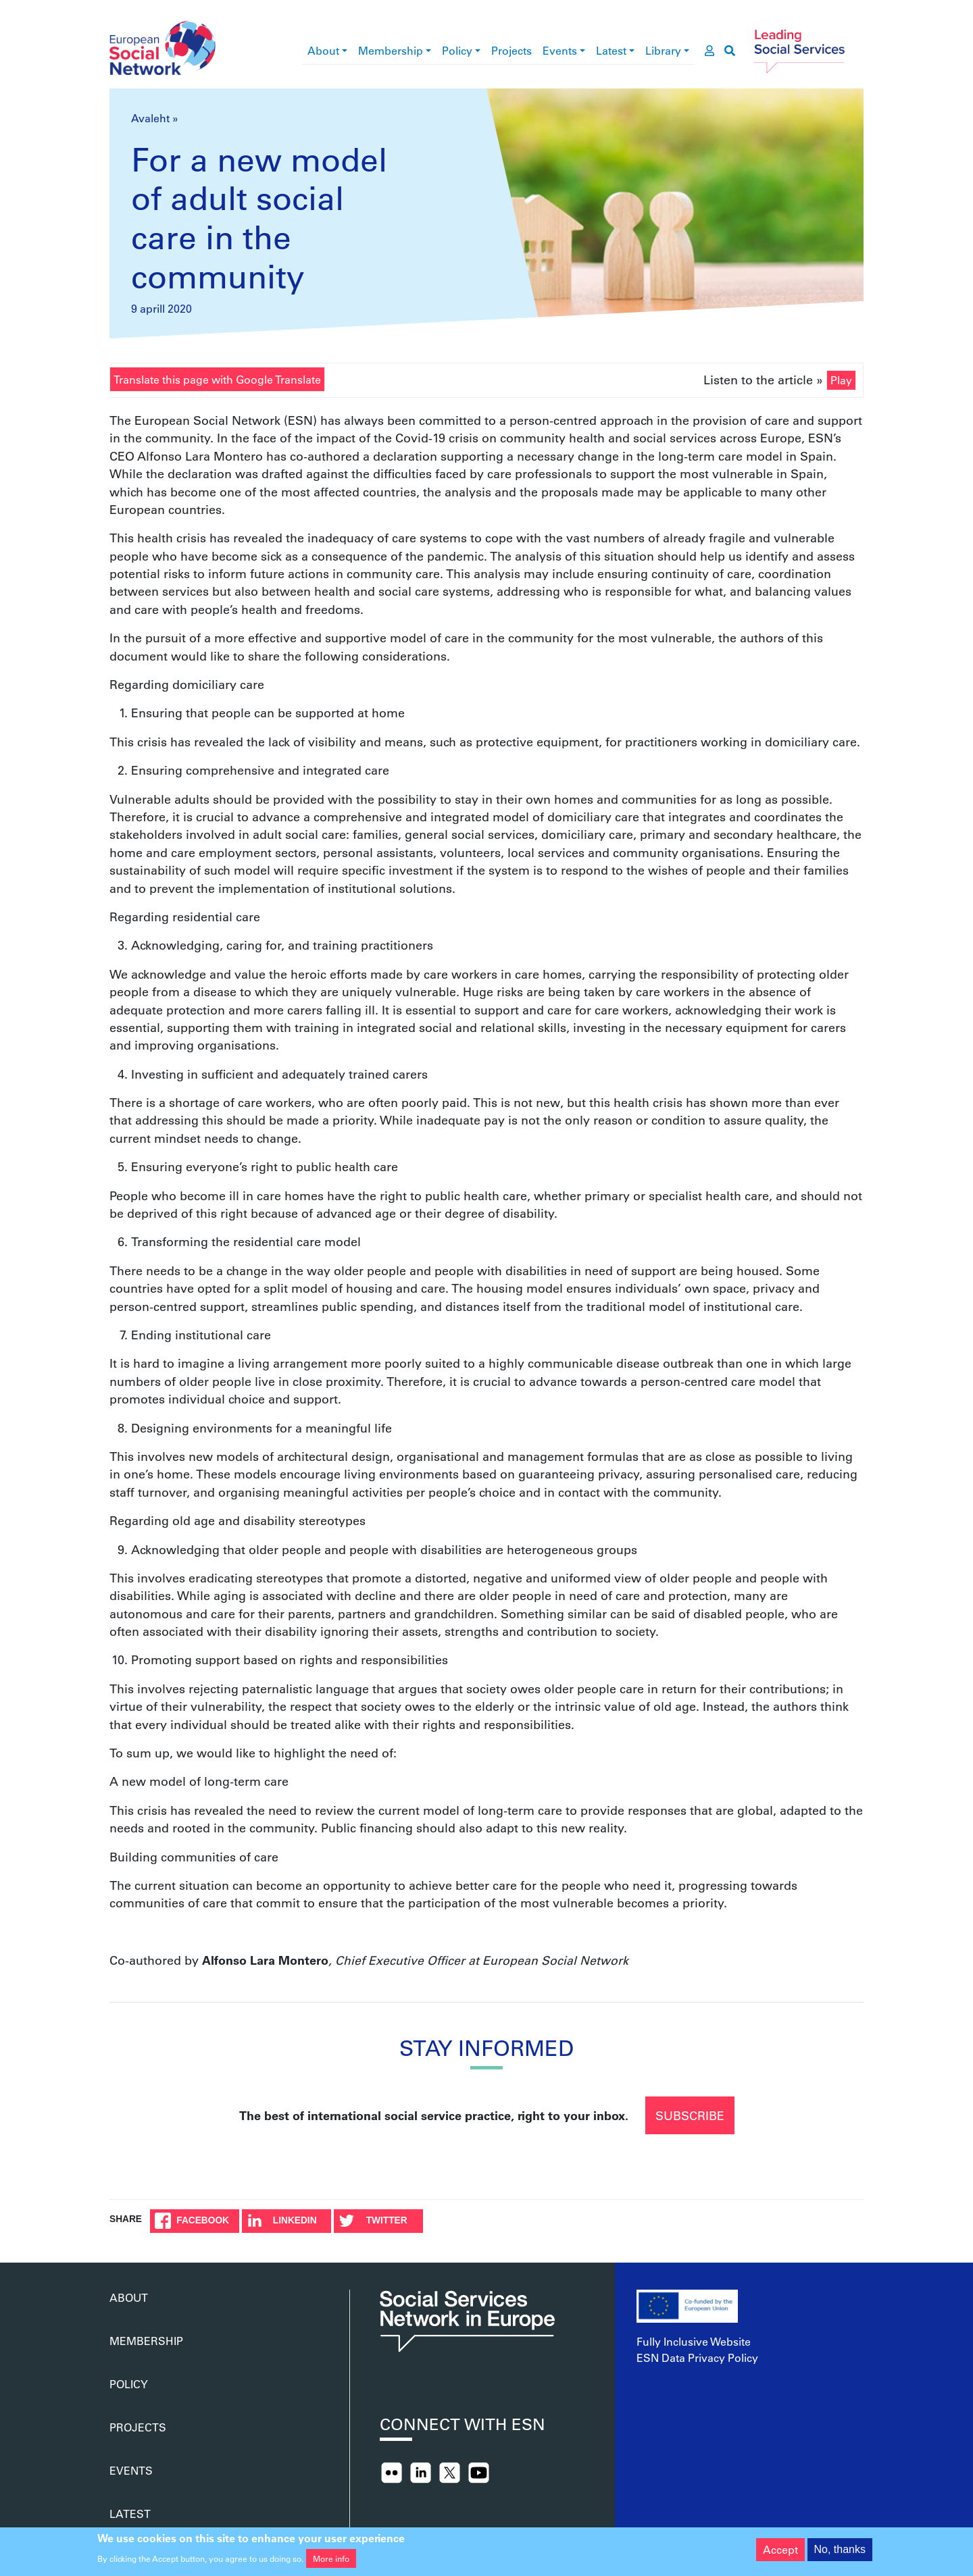 The width and height of the screenshot is (973, 2576). What do you see at coordinates (694, 2341) in the screenshot?
I see `Fully Inclusive Website` at bounding box center [694, 2341].